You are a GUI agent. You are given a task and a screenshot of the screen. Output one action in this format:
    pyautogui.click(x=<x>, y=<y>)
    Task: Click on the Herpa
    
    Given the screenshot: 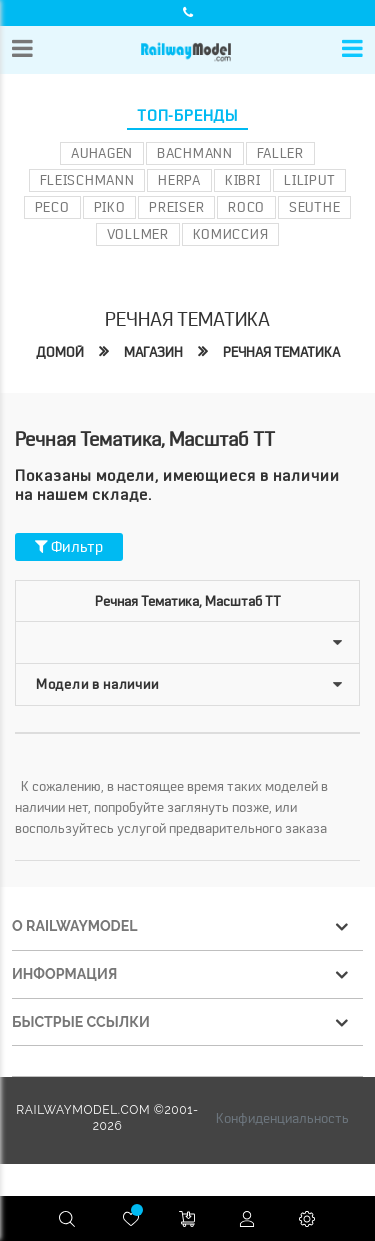 What is the action you would take?
    pyautogui.click(x=179, y=180)
    